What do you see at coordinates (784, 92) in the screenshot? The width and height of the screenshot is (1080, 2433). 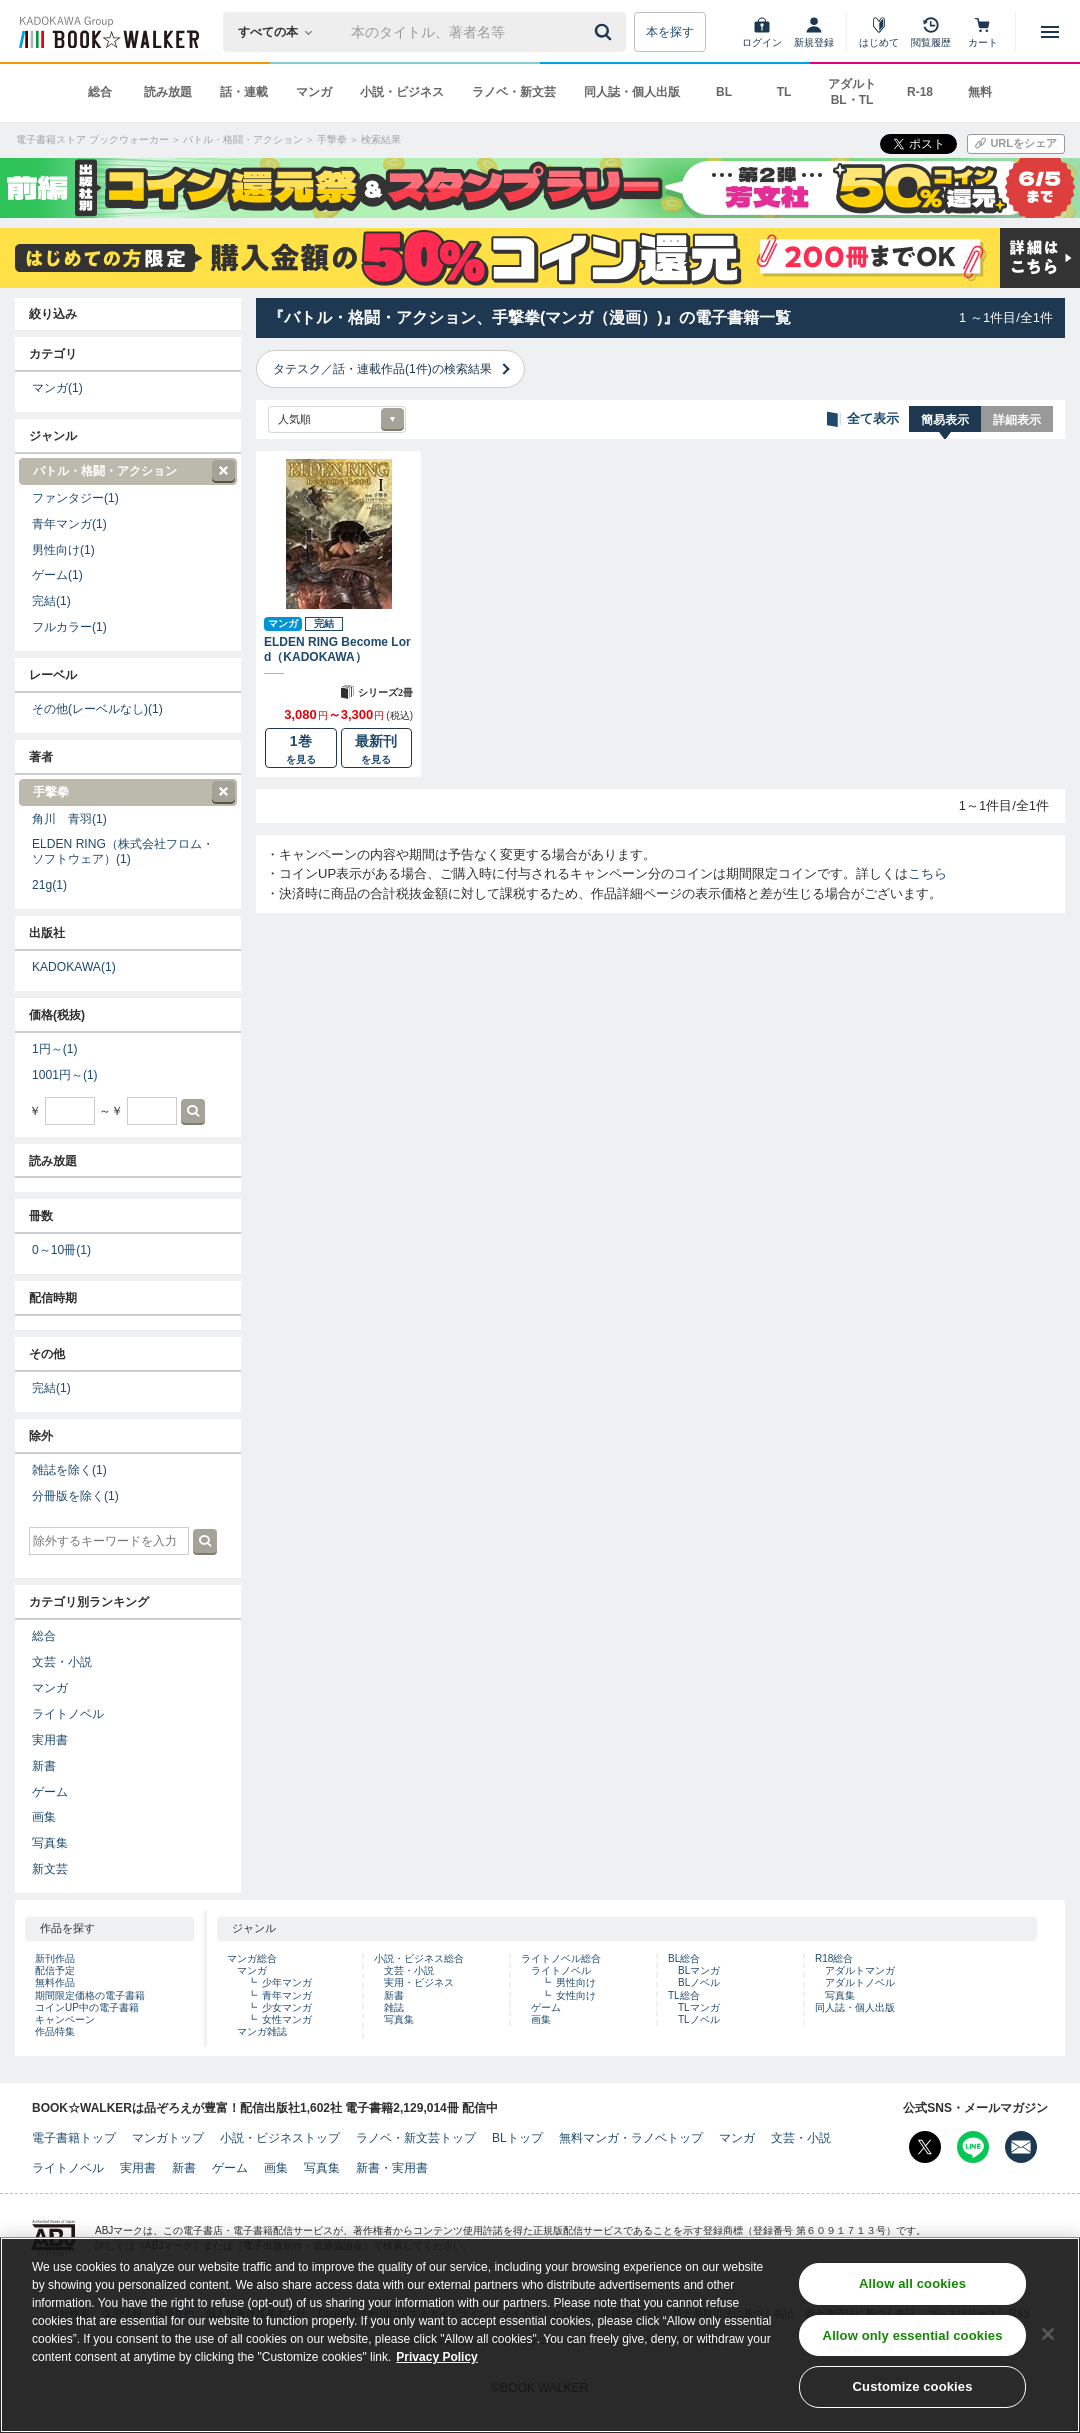 I see `TL` at bounding box center [784, 92].